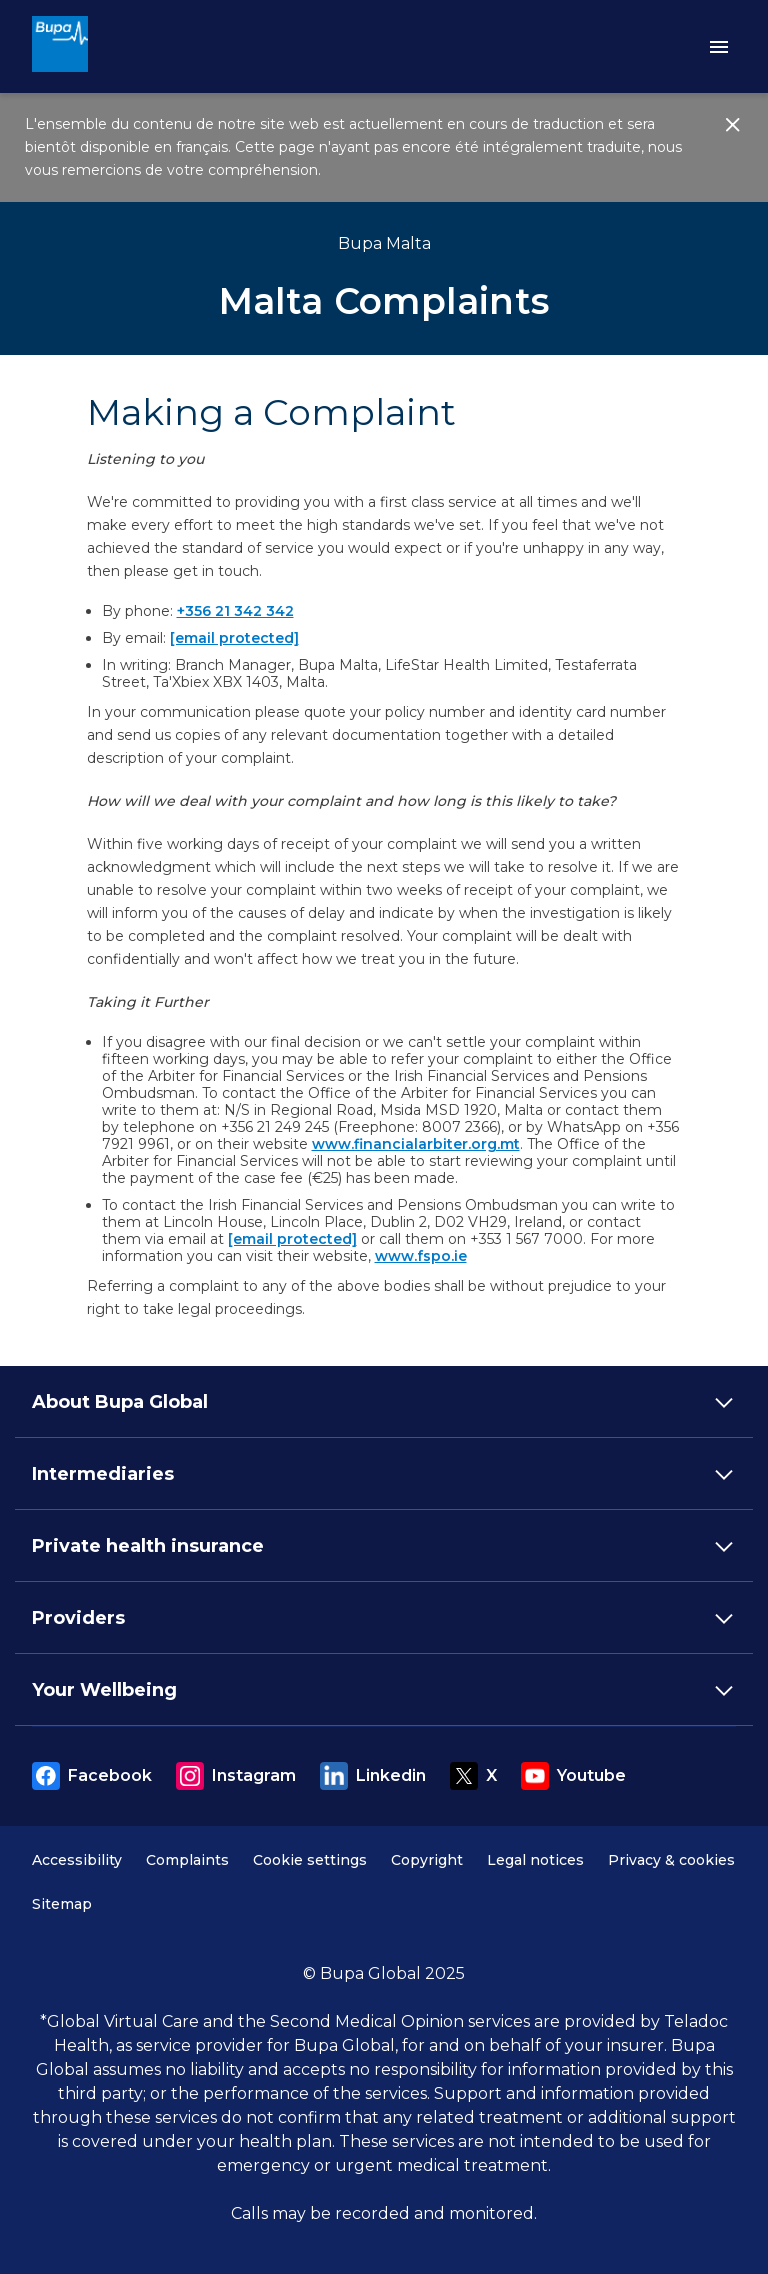 This screenshot has width=768, height=2274. I want to click on Complaints, so click(187, 1860).